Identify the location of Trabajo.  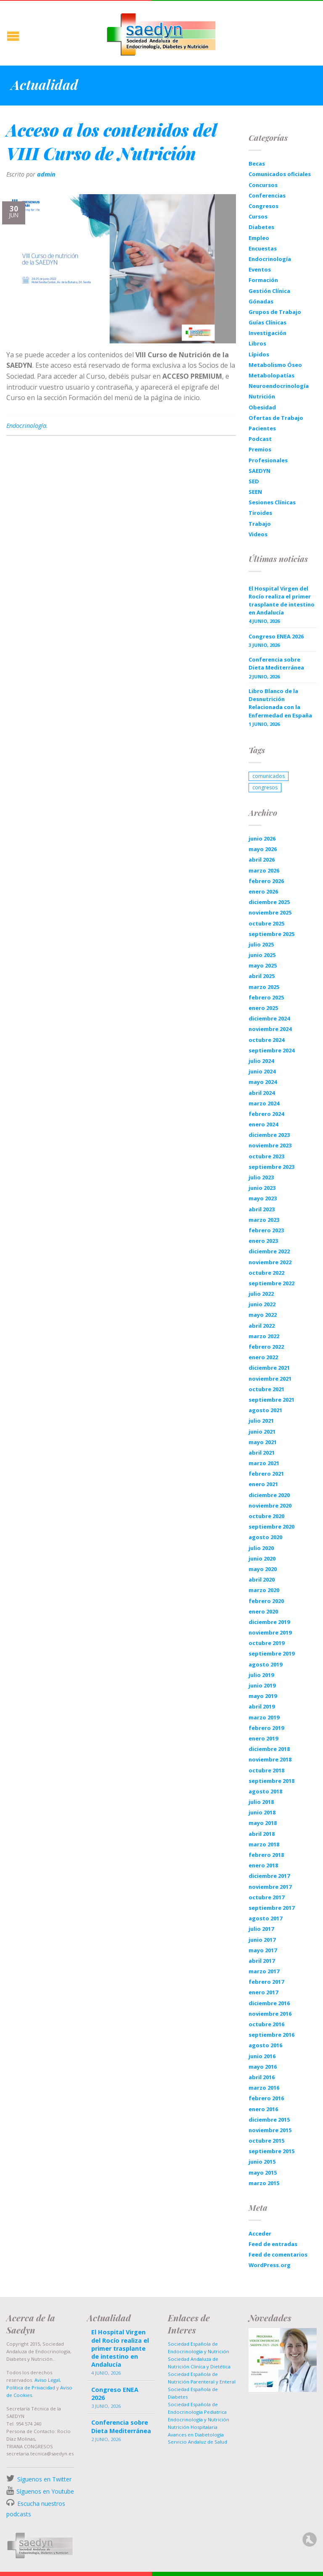
(260, 523).